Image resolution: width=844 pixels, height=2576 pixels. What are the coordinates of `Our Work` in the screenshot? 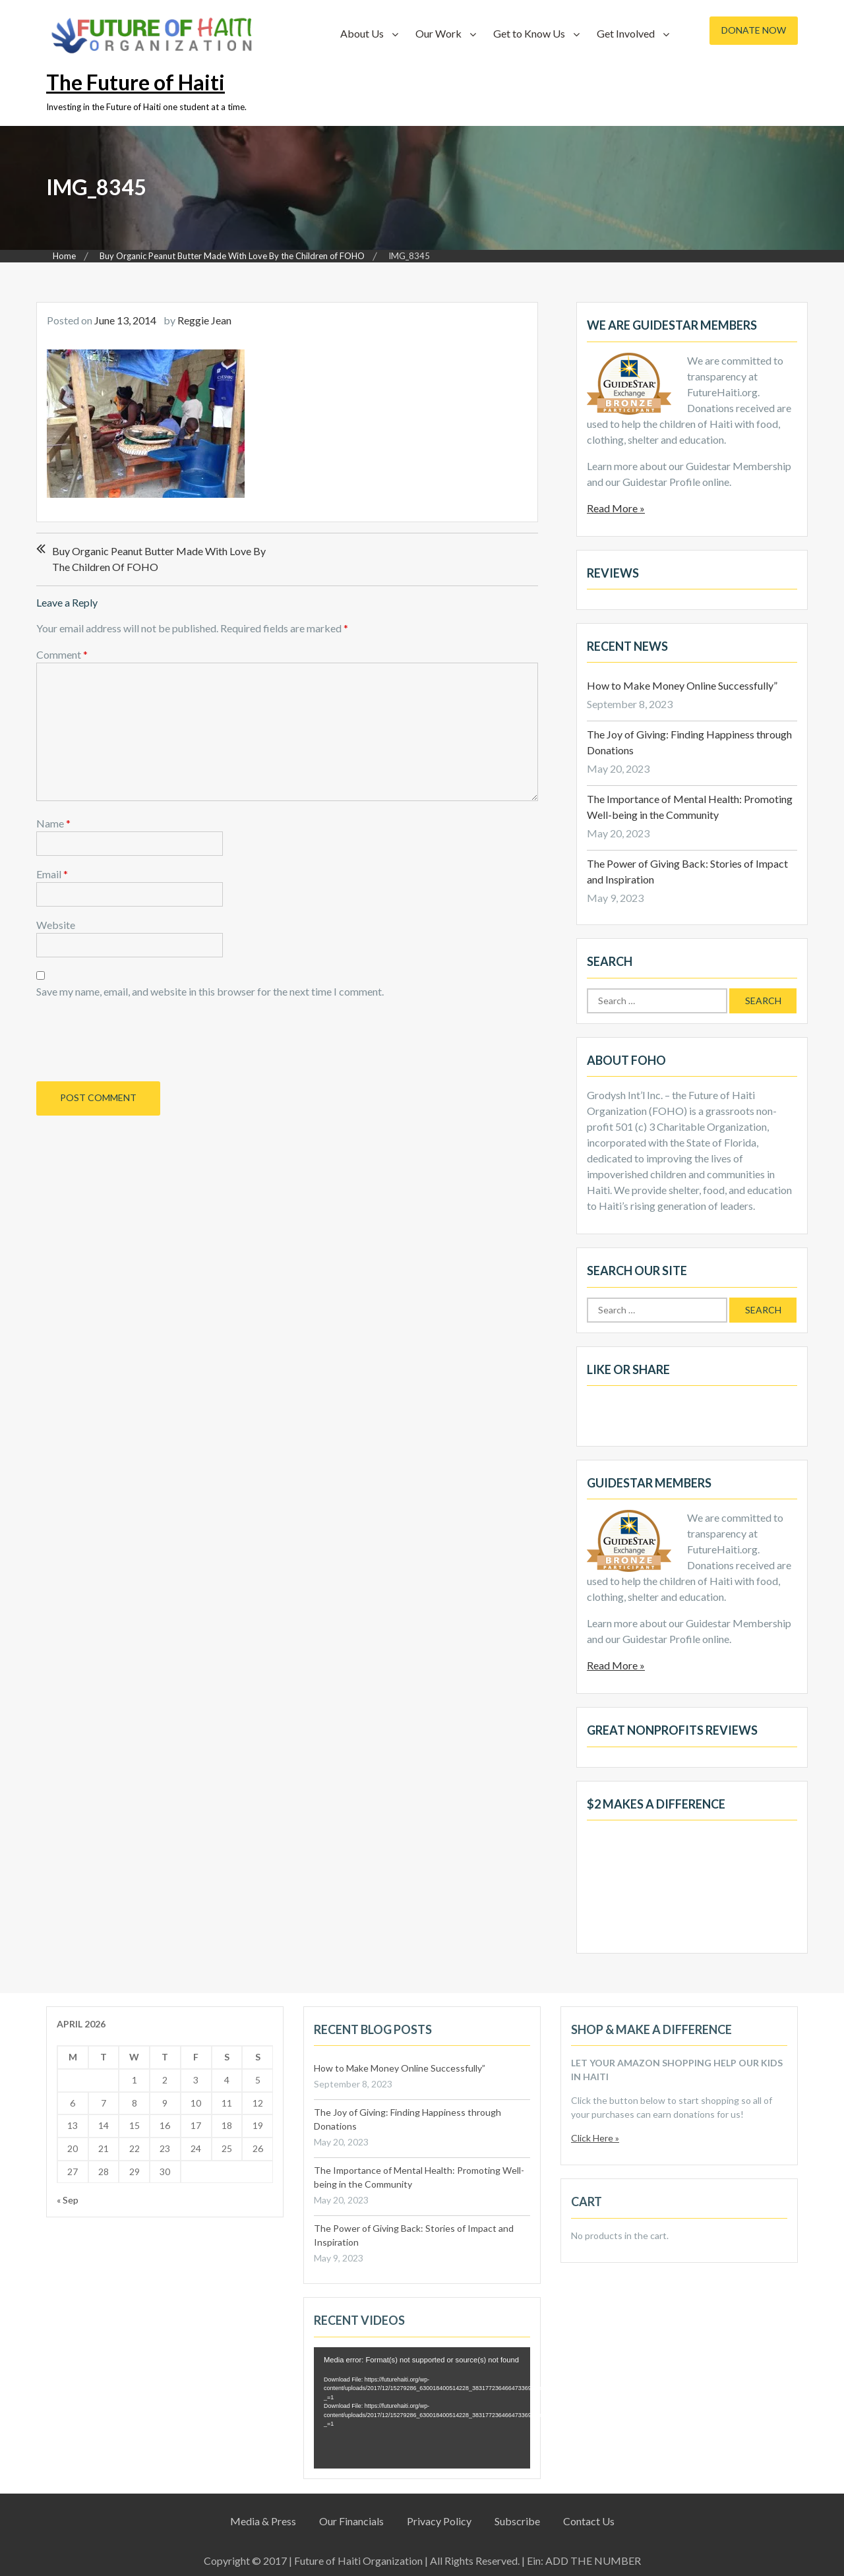 It's located at (438, 33).